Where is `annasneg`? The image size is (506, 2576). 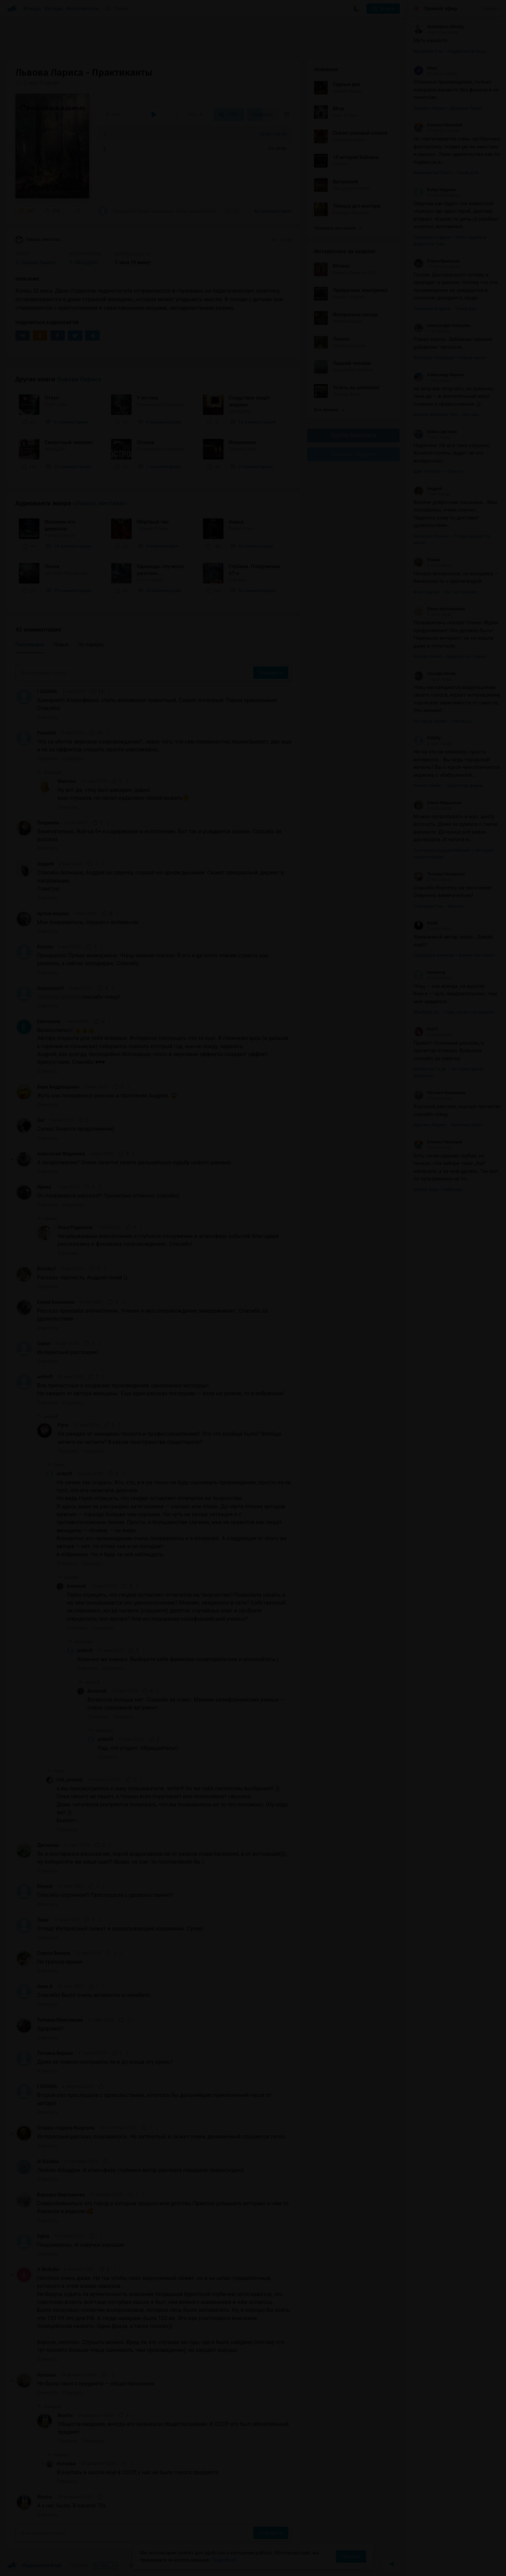 annasneg is located at coordinates (429, 972).